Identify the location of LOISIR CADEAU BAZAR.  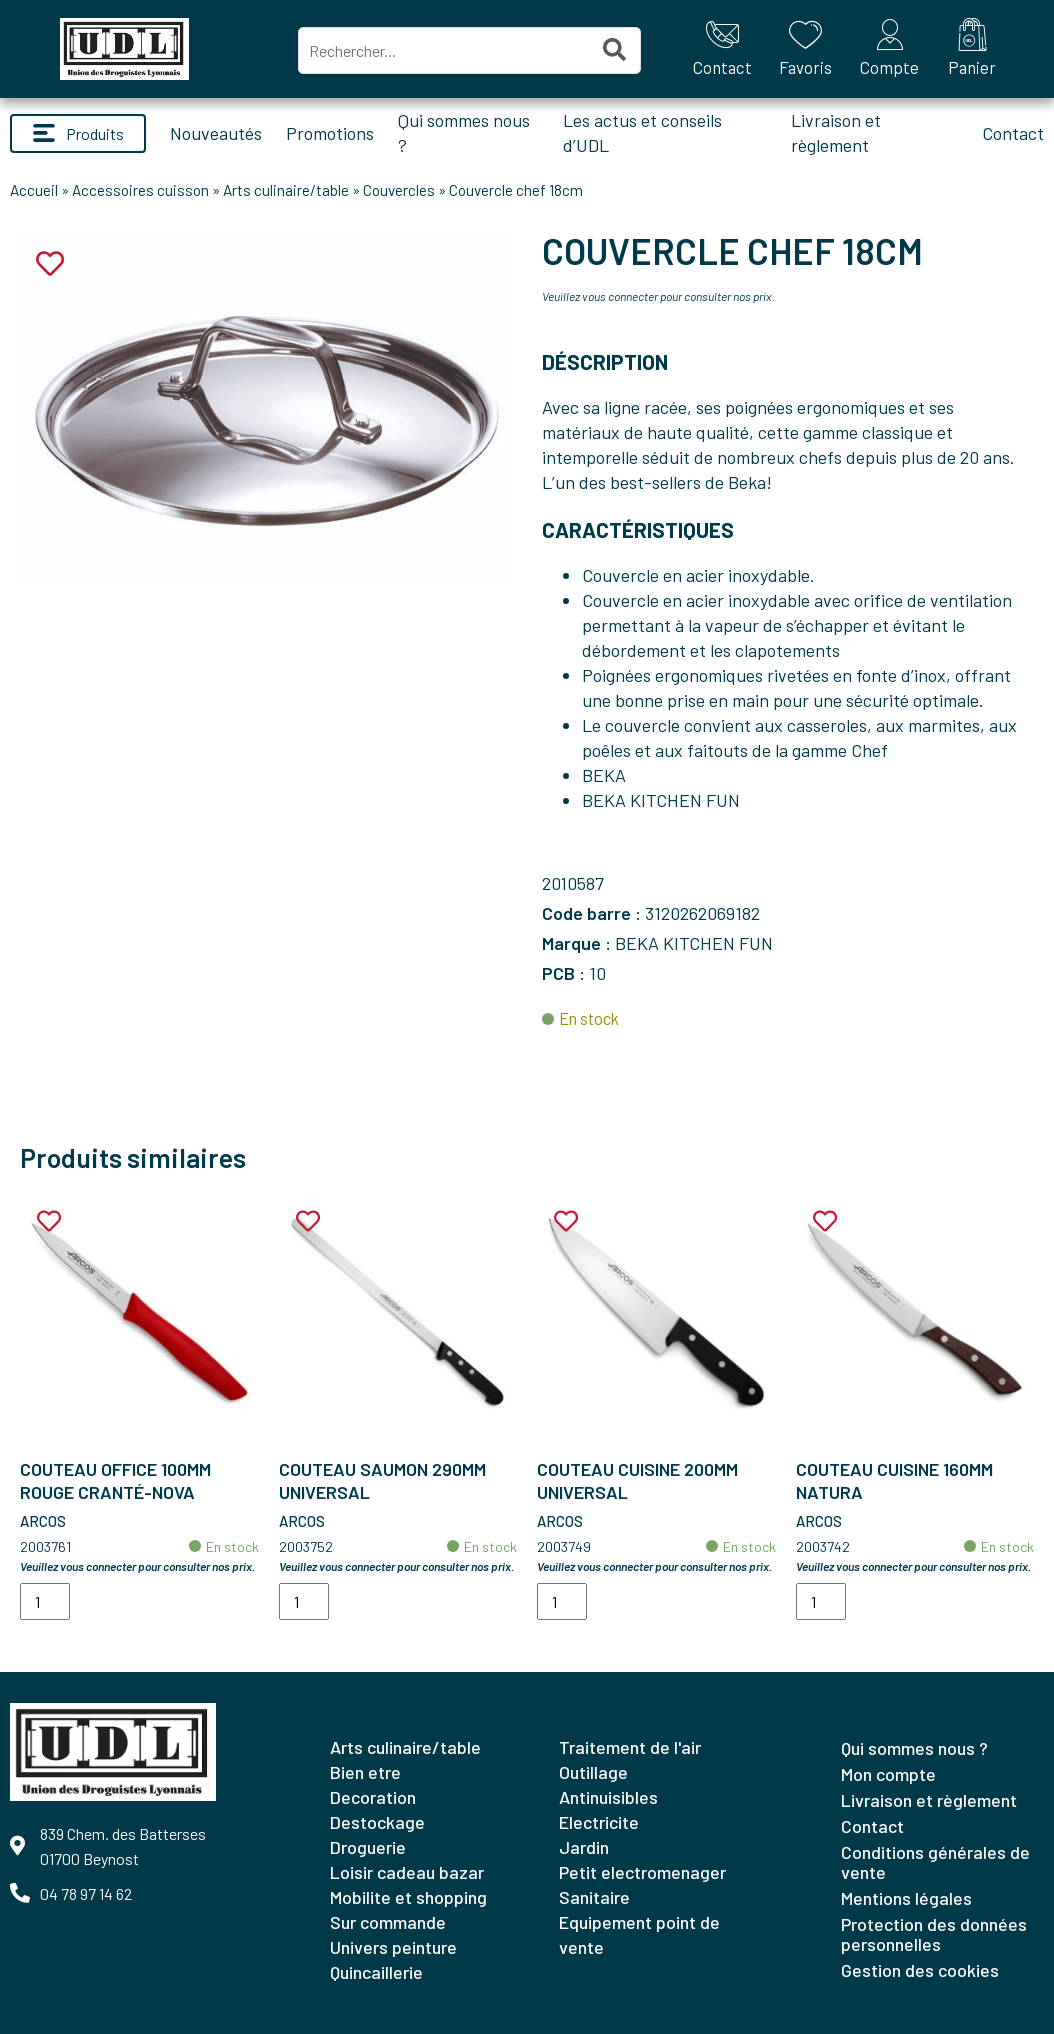
(407, 1872).